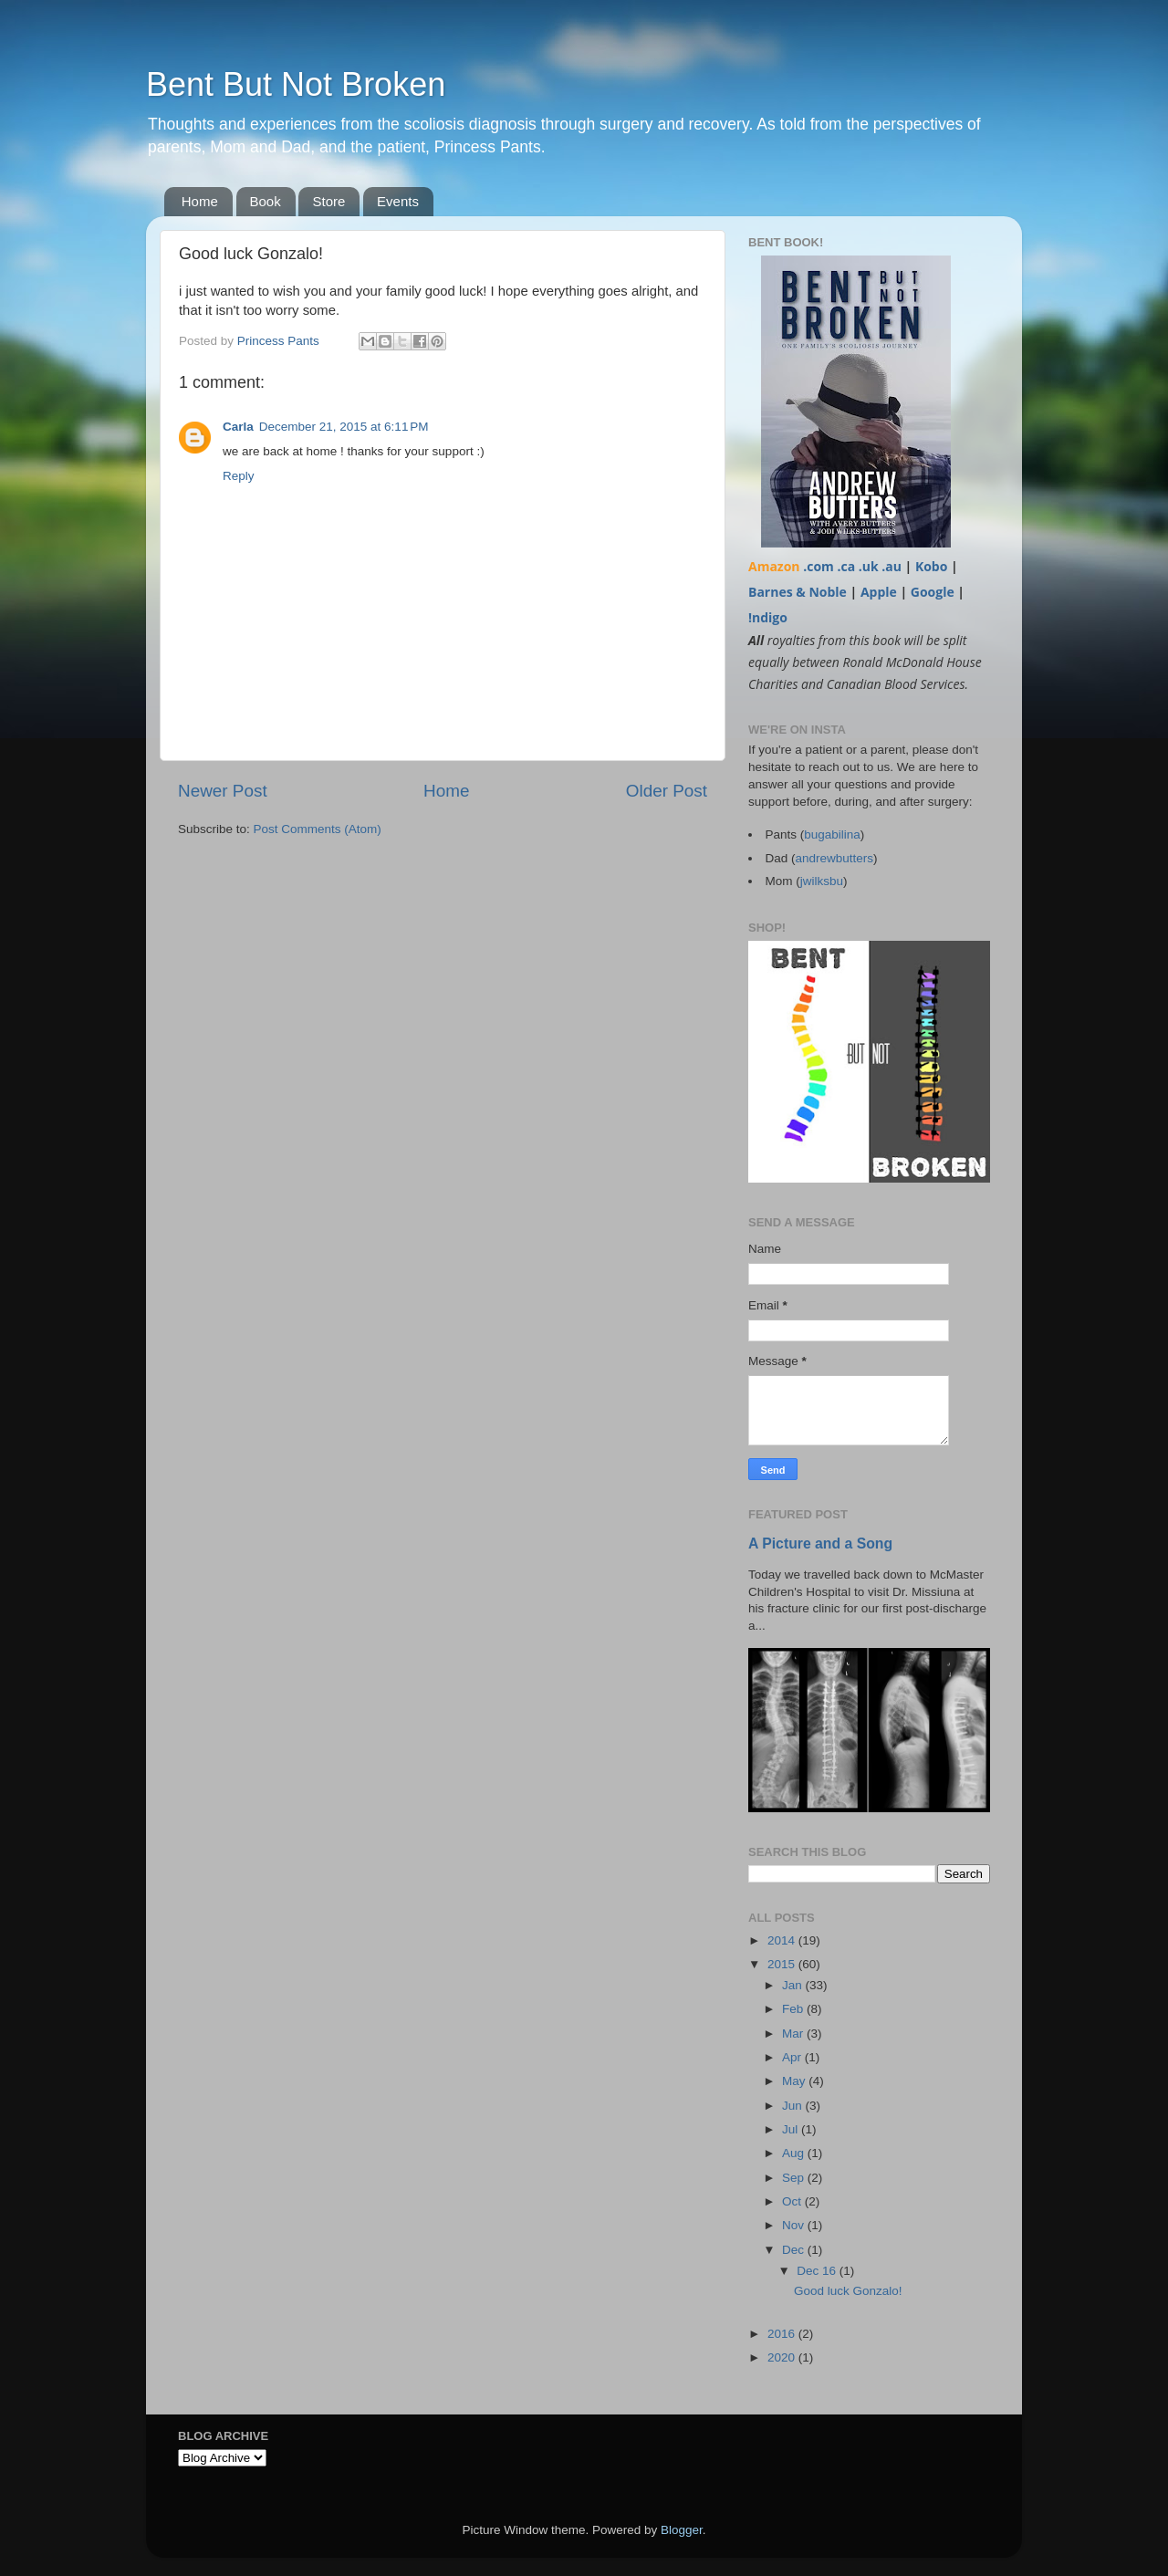 Image resolution: width=1168 pixels, height=2576 pixels. Describe the element at coordinates (795, 2153) in the screenshot. I see `Aug` at that location.